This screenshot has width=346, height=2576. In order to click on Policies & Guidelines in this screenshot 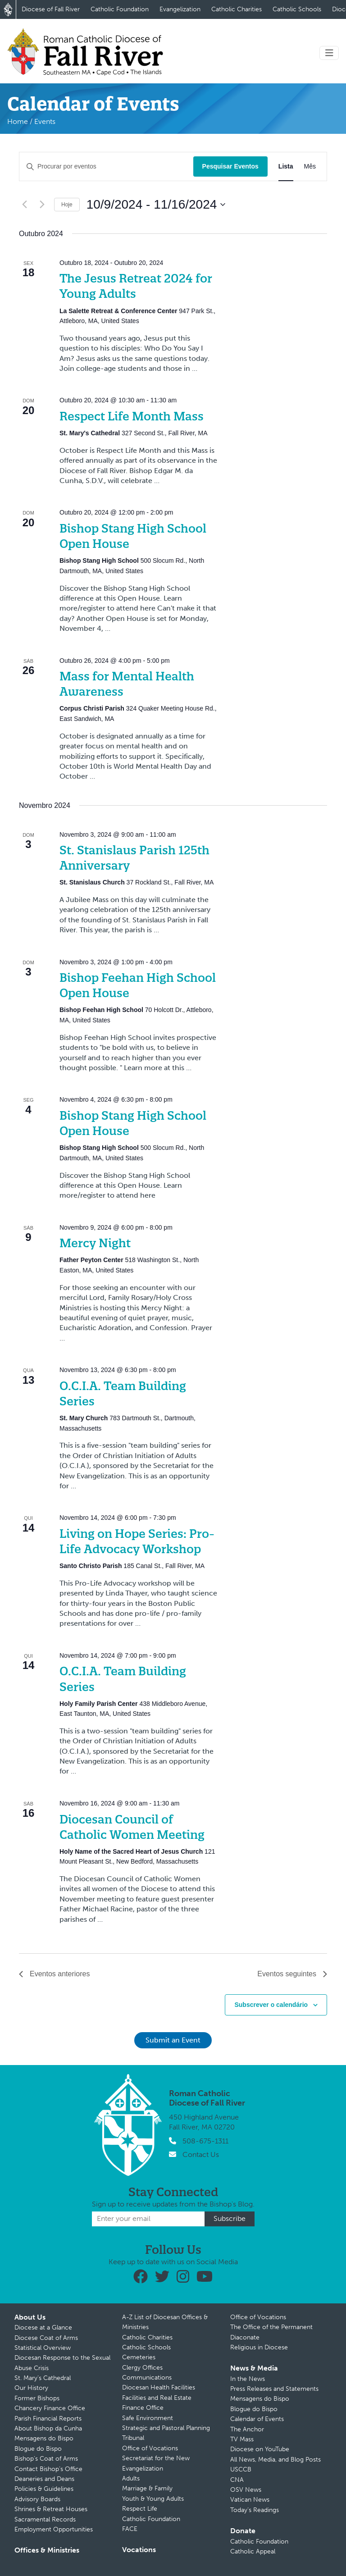, I will do `click(43, 2489)`.